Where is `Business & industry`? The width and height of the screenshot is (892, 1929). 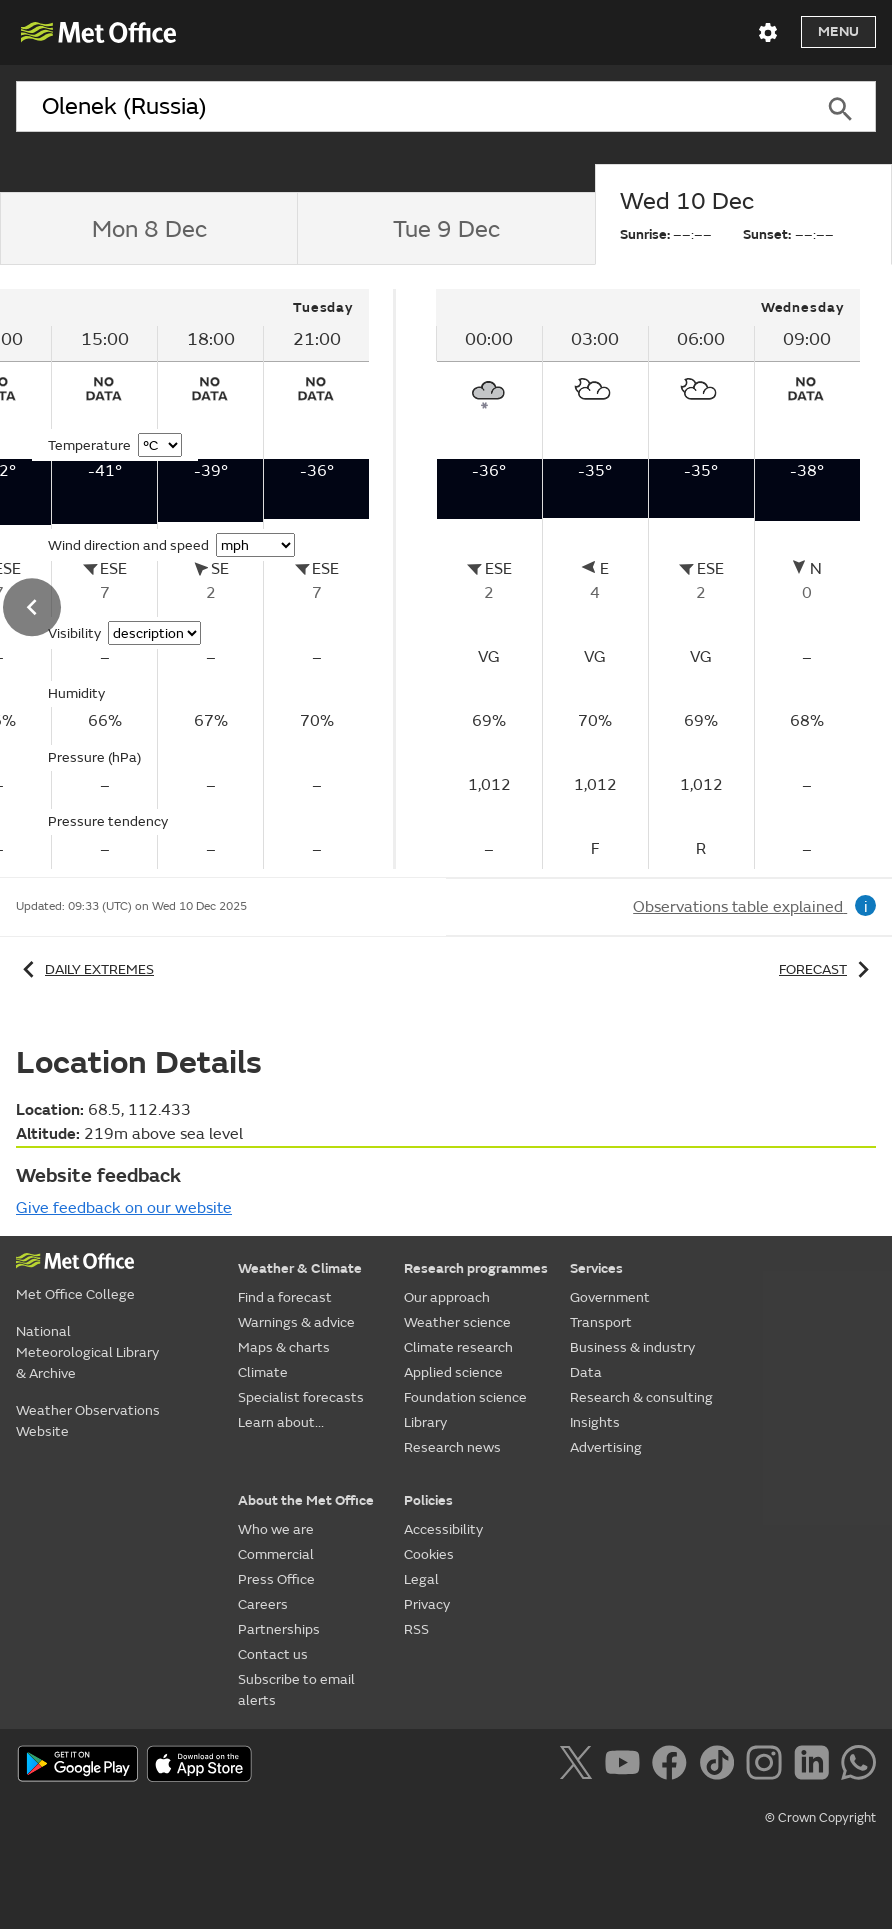
Business & industry is located at coordinates (632, 1347).